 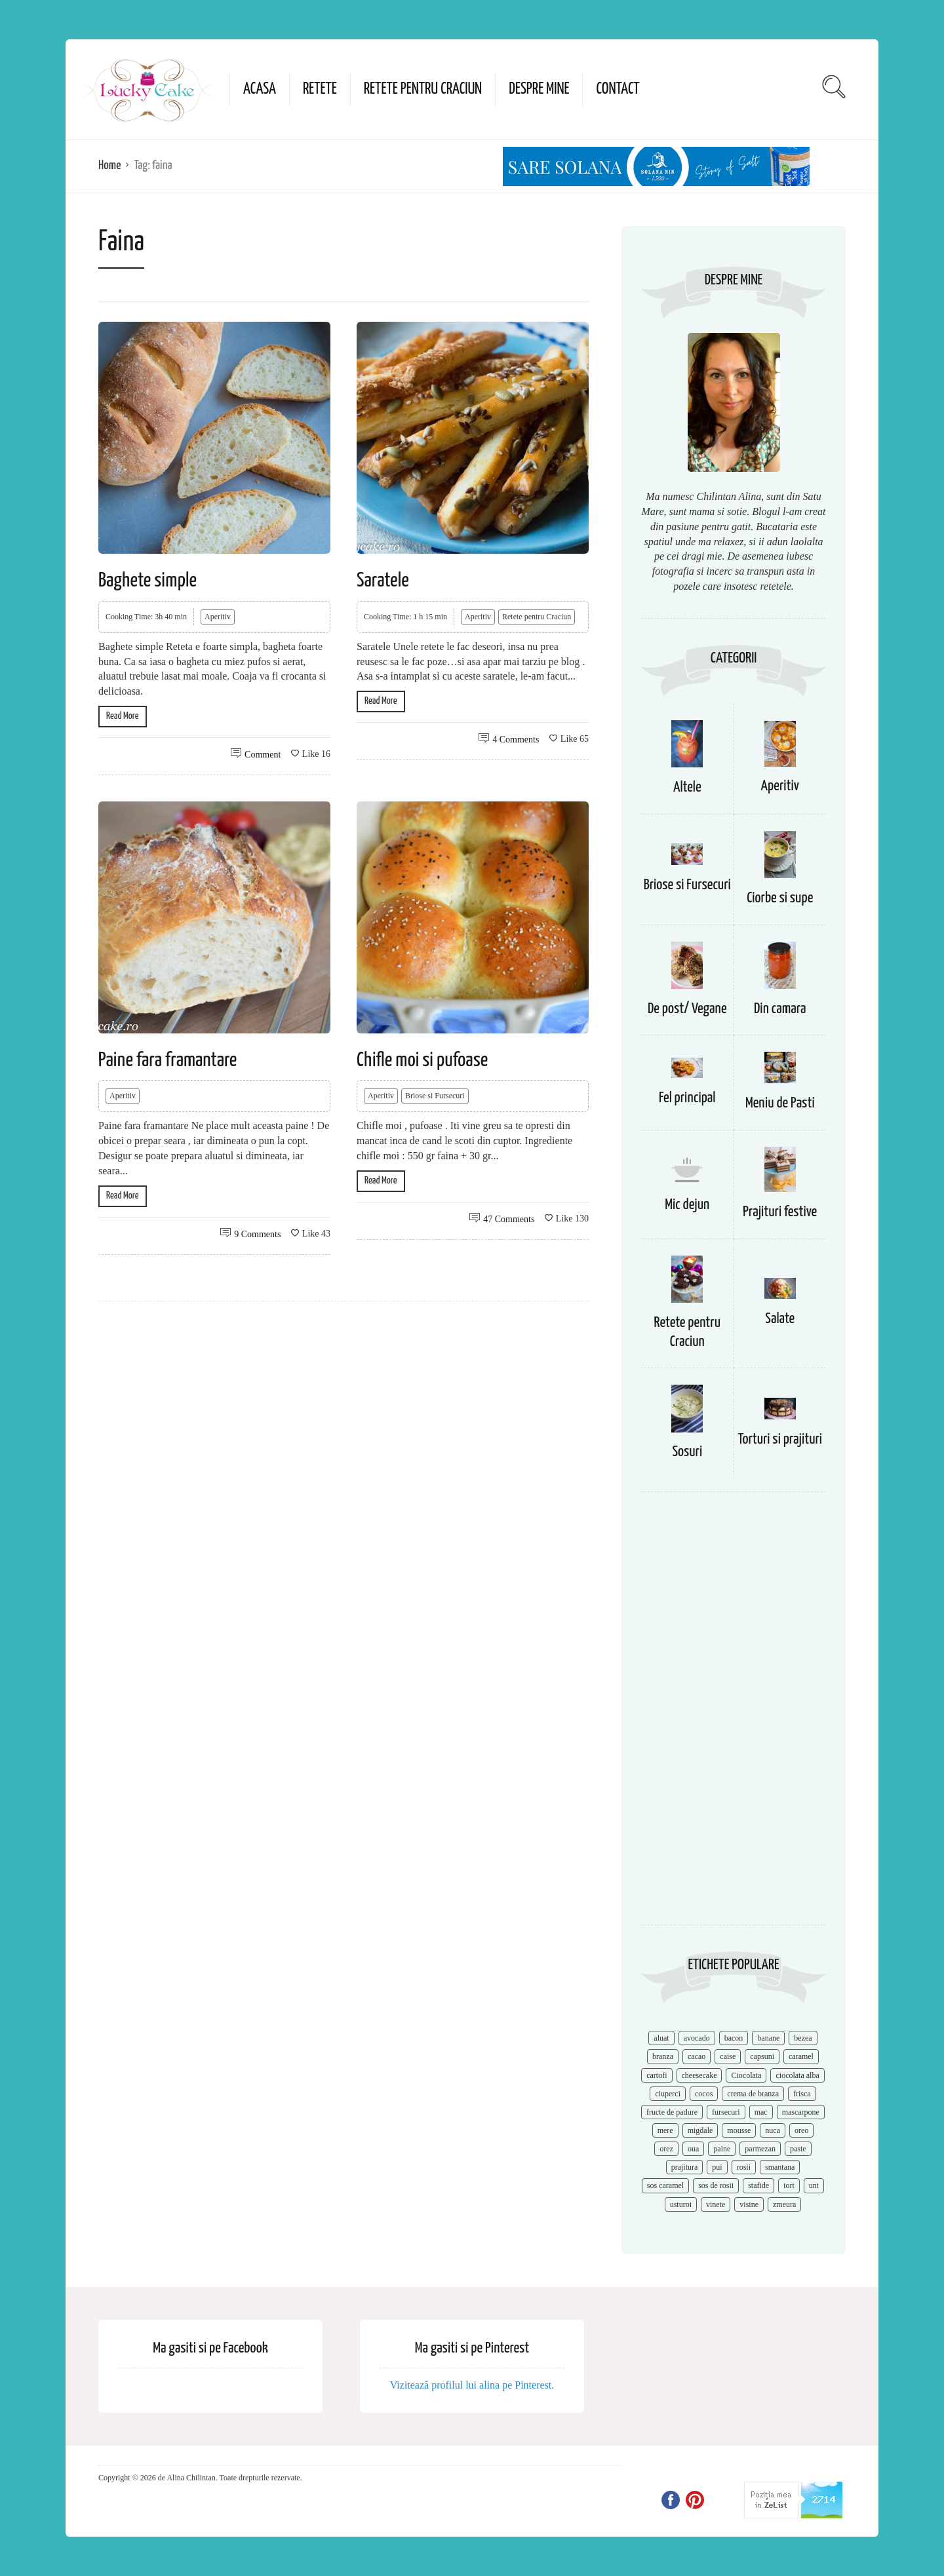 I want to click on capsuni [capsuni (20 items)], so click(x=762, y=2056).